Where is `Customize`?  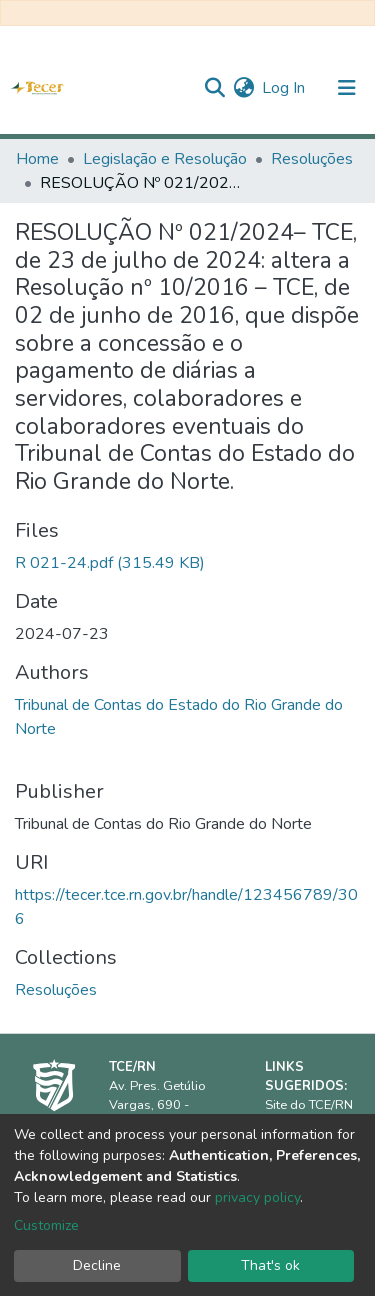 Customize is located at coordinates (46, 1225).